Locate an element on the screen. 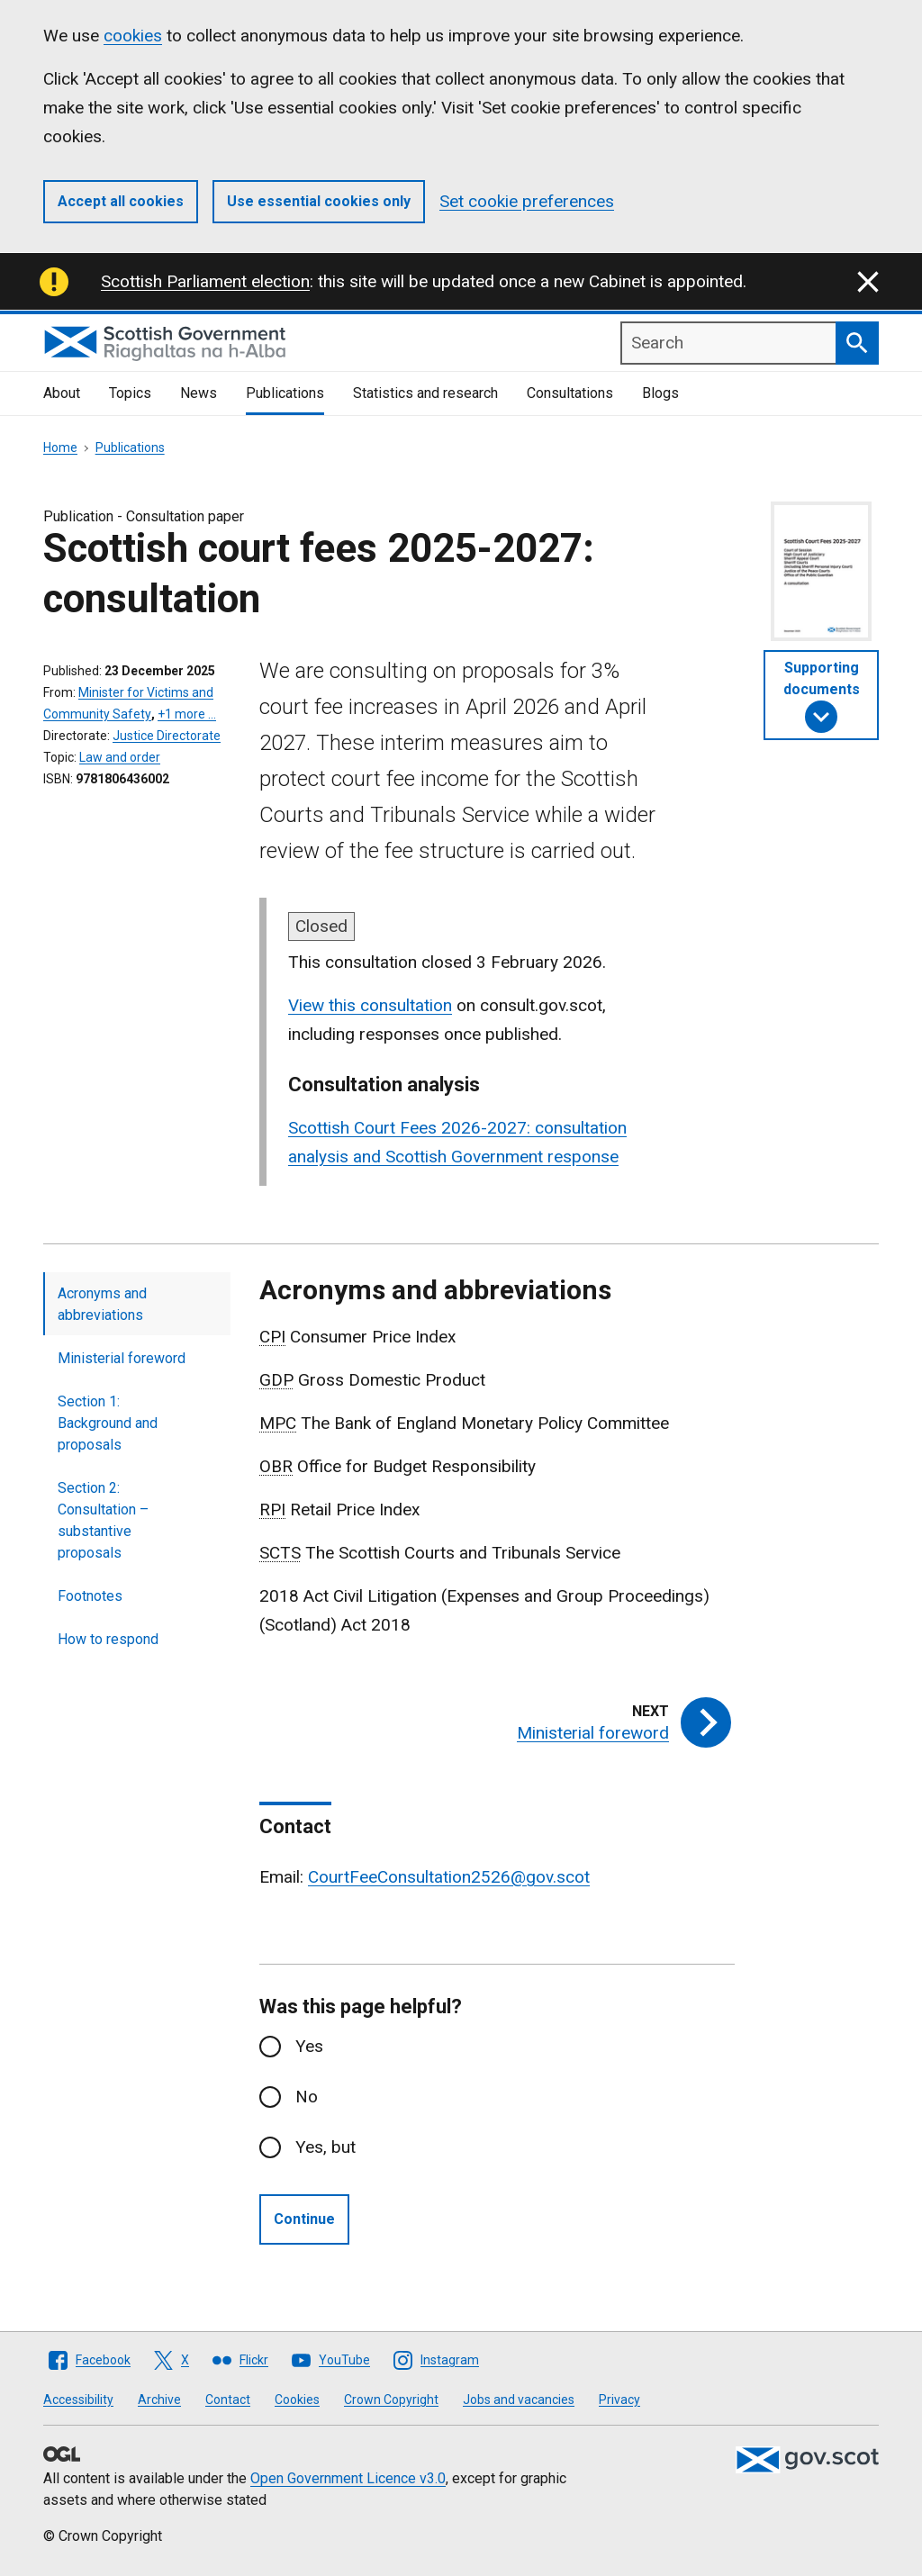  Statistics and research is located at coordinates (425, 393).